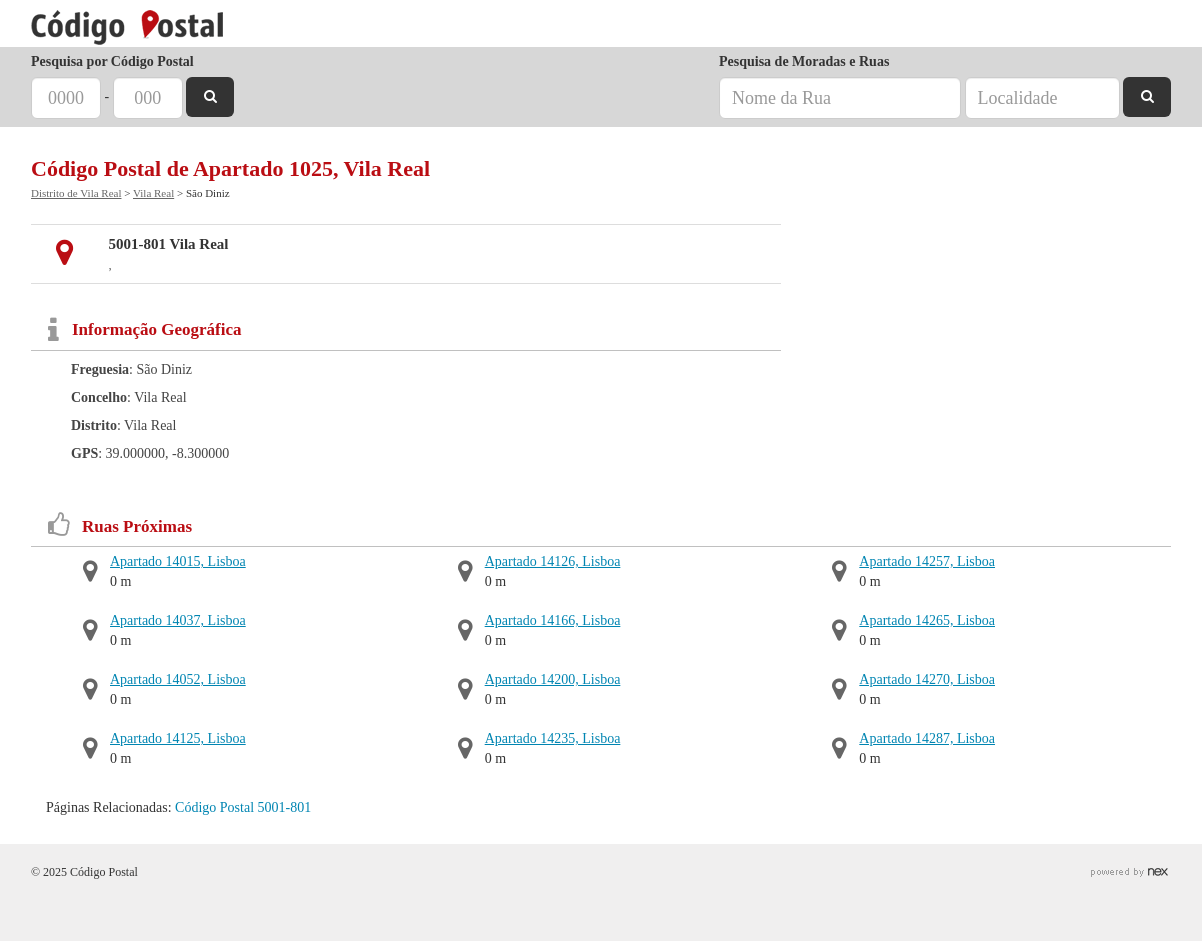 The height and width of the screenshot is (941, 1202). What do you see at coordinates (553, 679) in the screenshot?
I see `Apartado 14200, Lisboa` at bounding box center [553, 679].